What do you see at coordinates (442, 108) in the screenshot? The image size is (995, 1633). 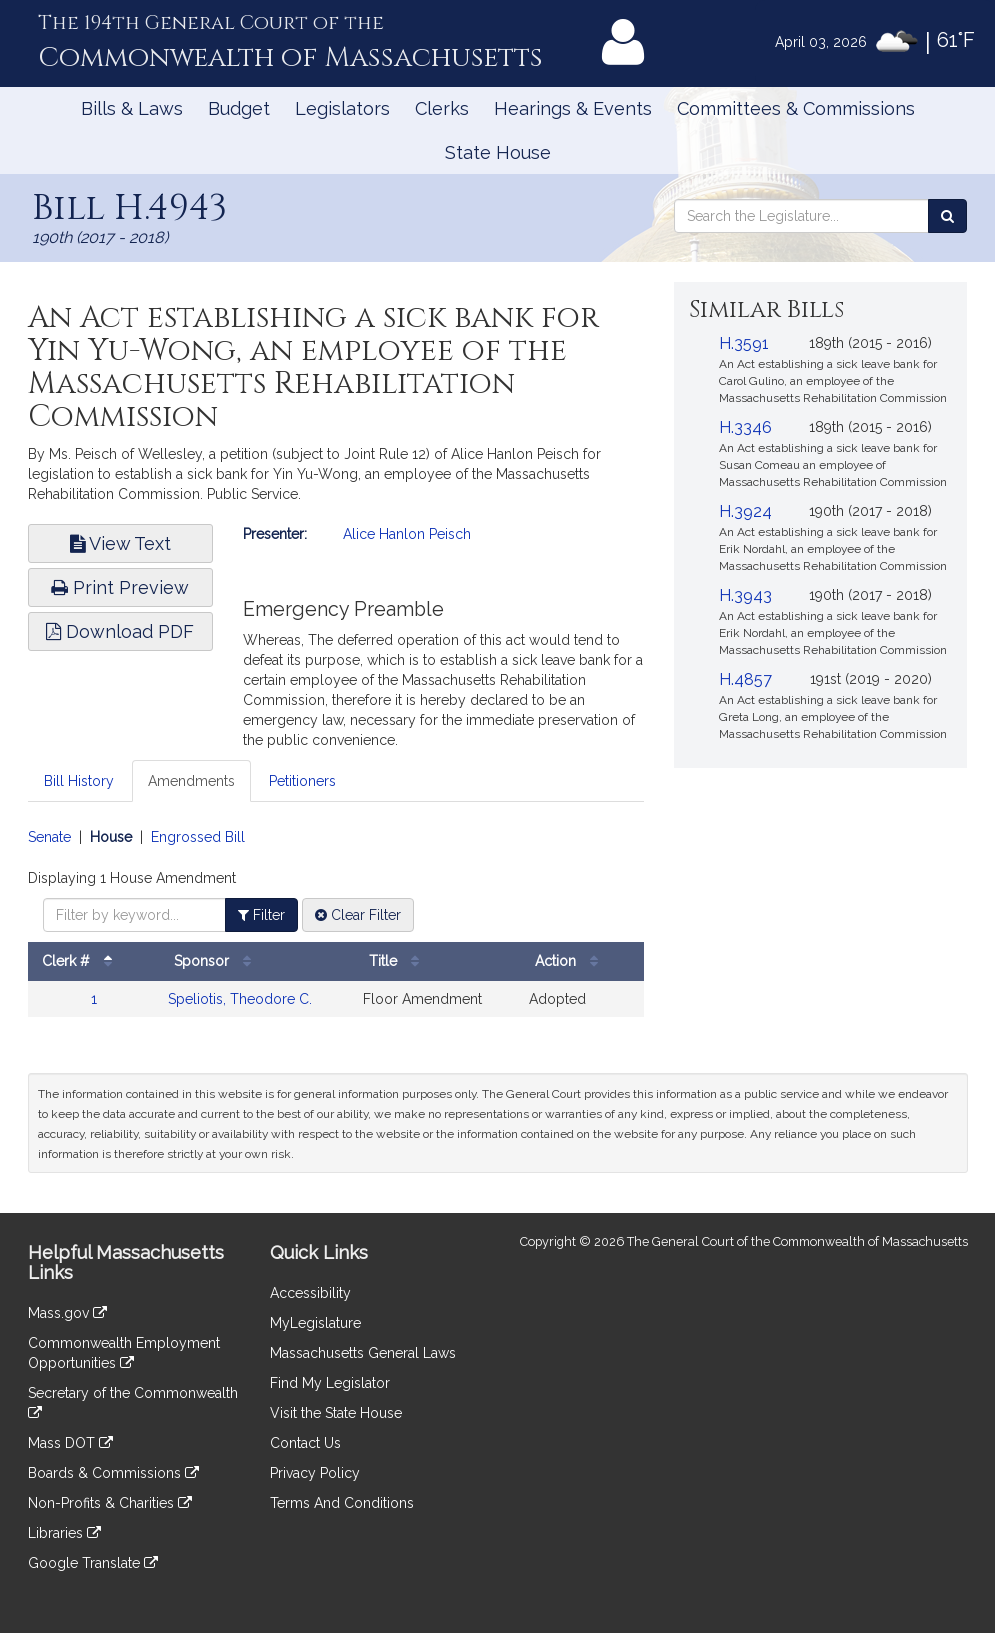 I see `Clerks` at bounding box center [442, 108].